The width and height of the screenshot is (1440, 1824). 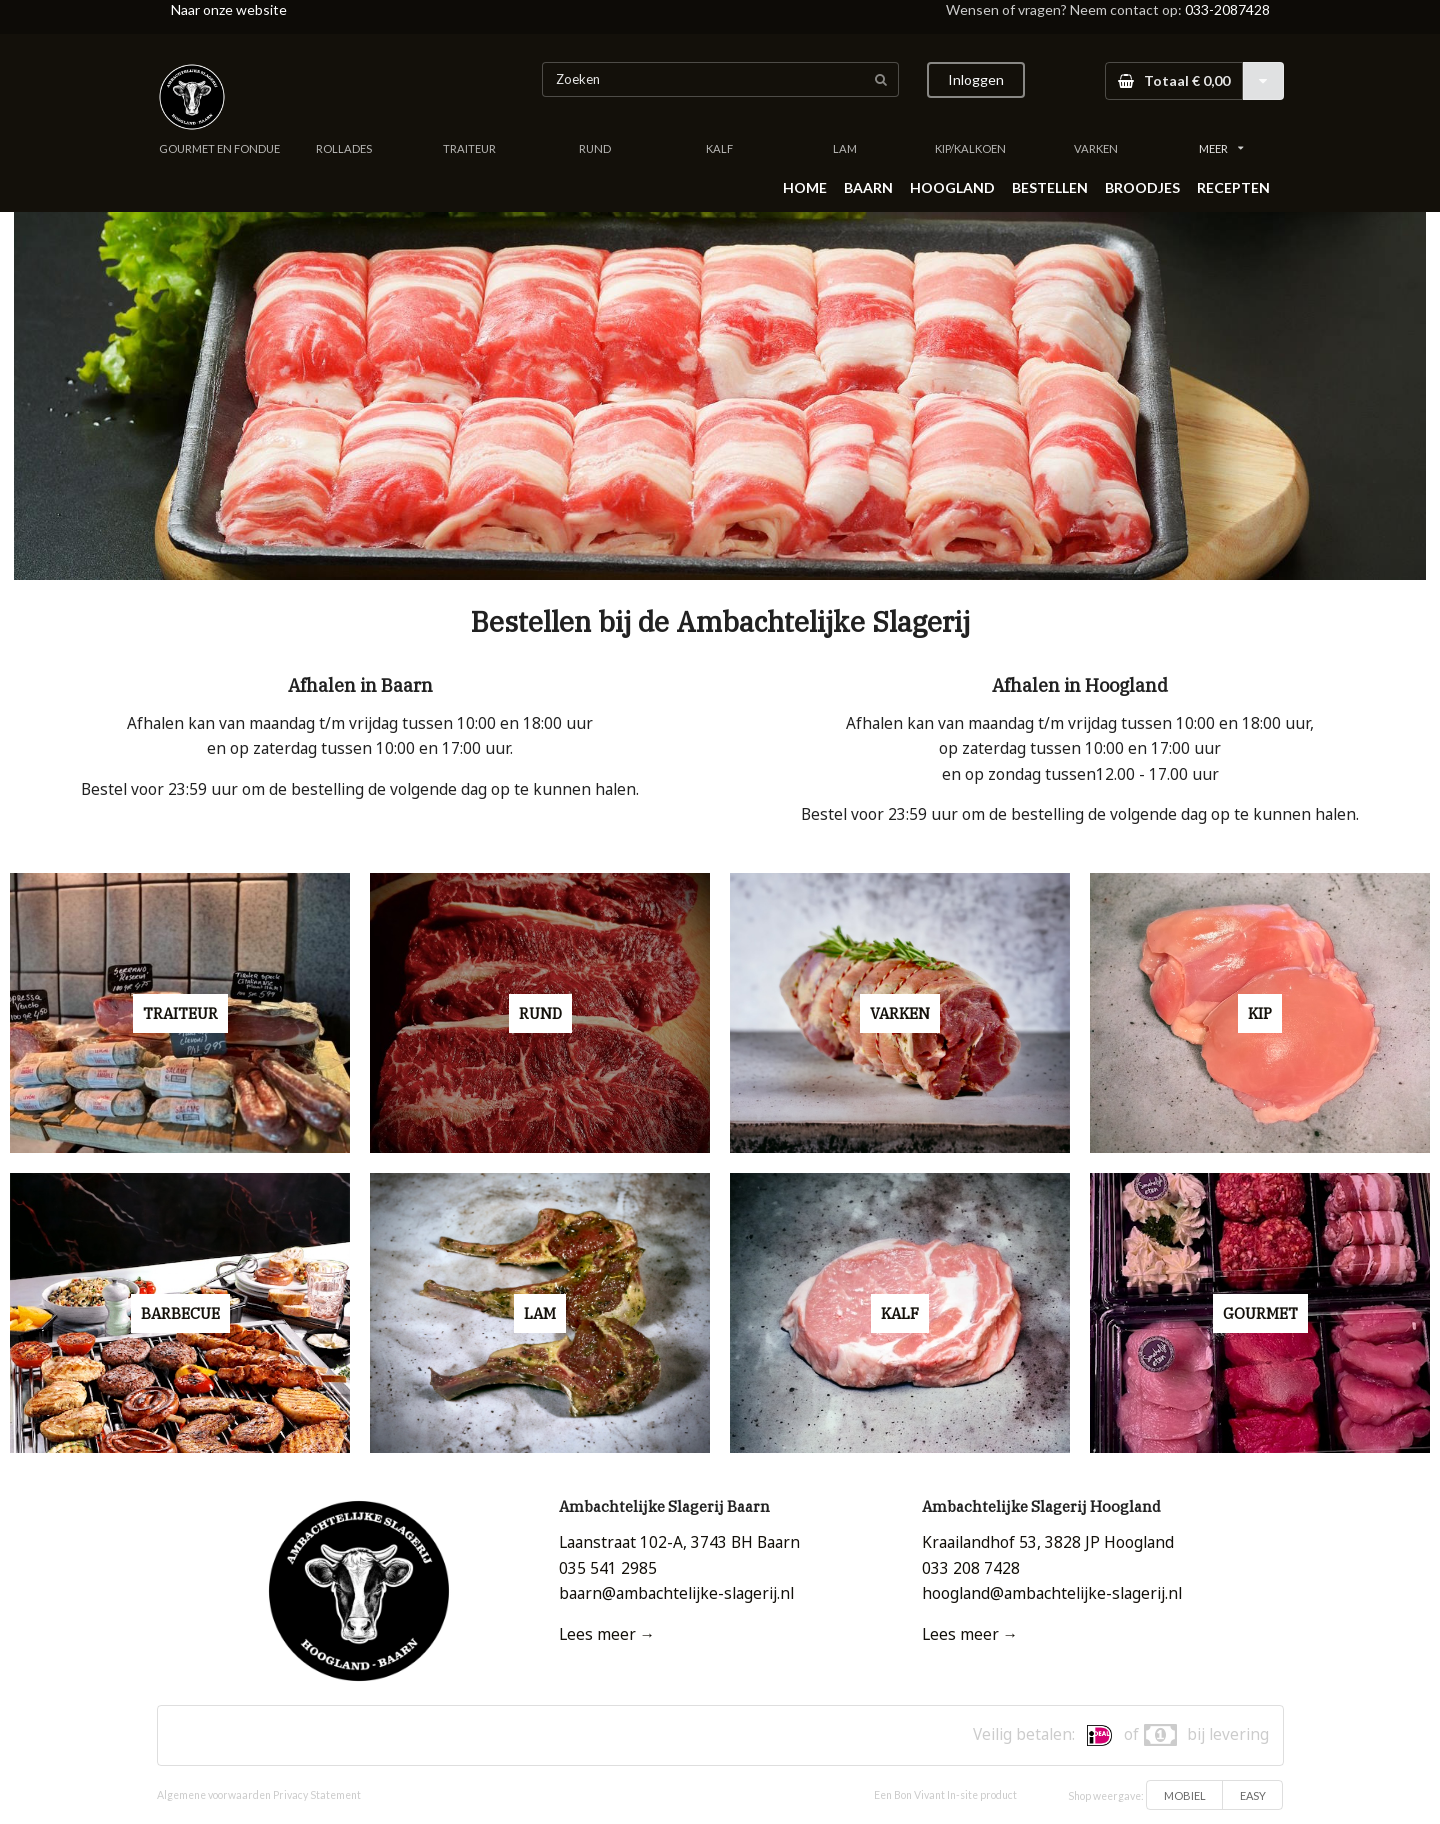 I want to click on Kraailandhof 53, 3828 JP Hoogland, so click(x=1048, y=1542).